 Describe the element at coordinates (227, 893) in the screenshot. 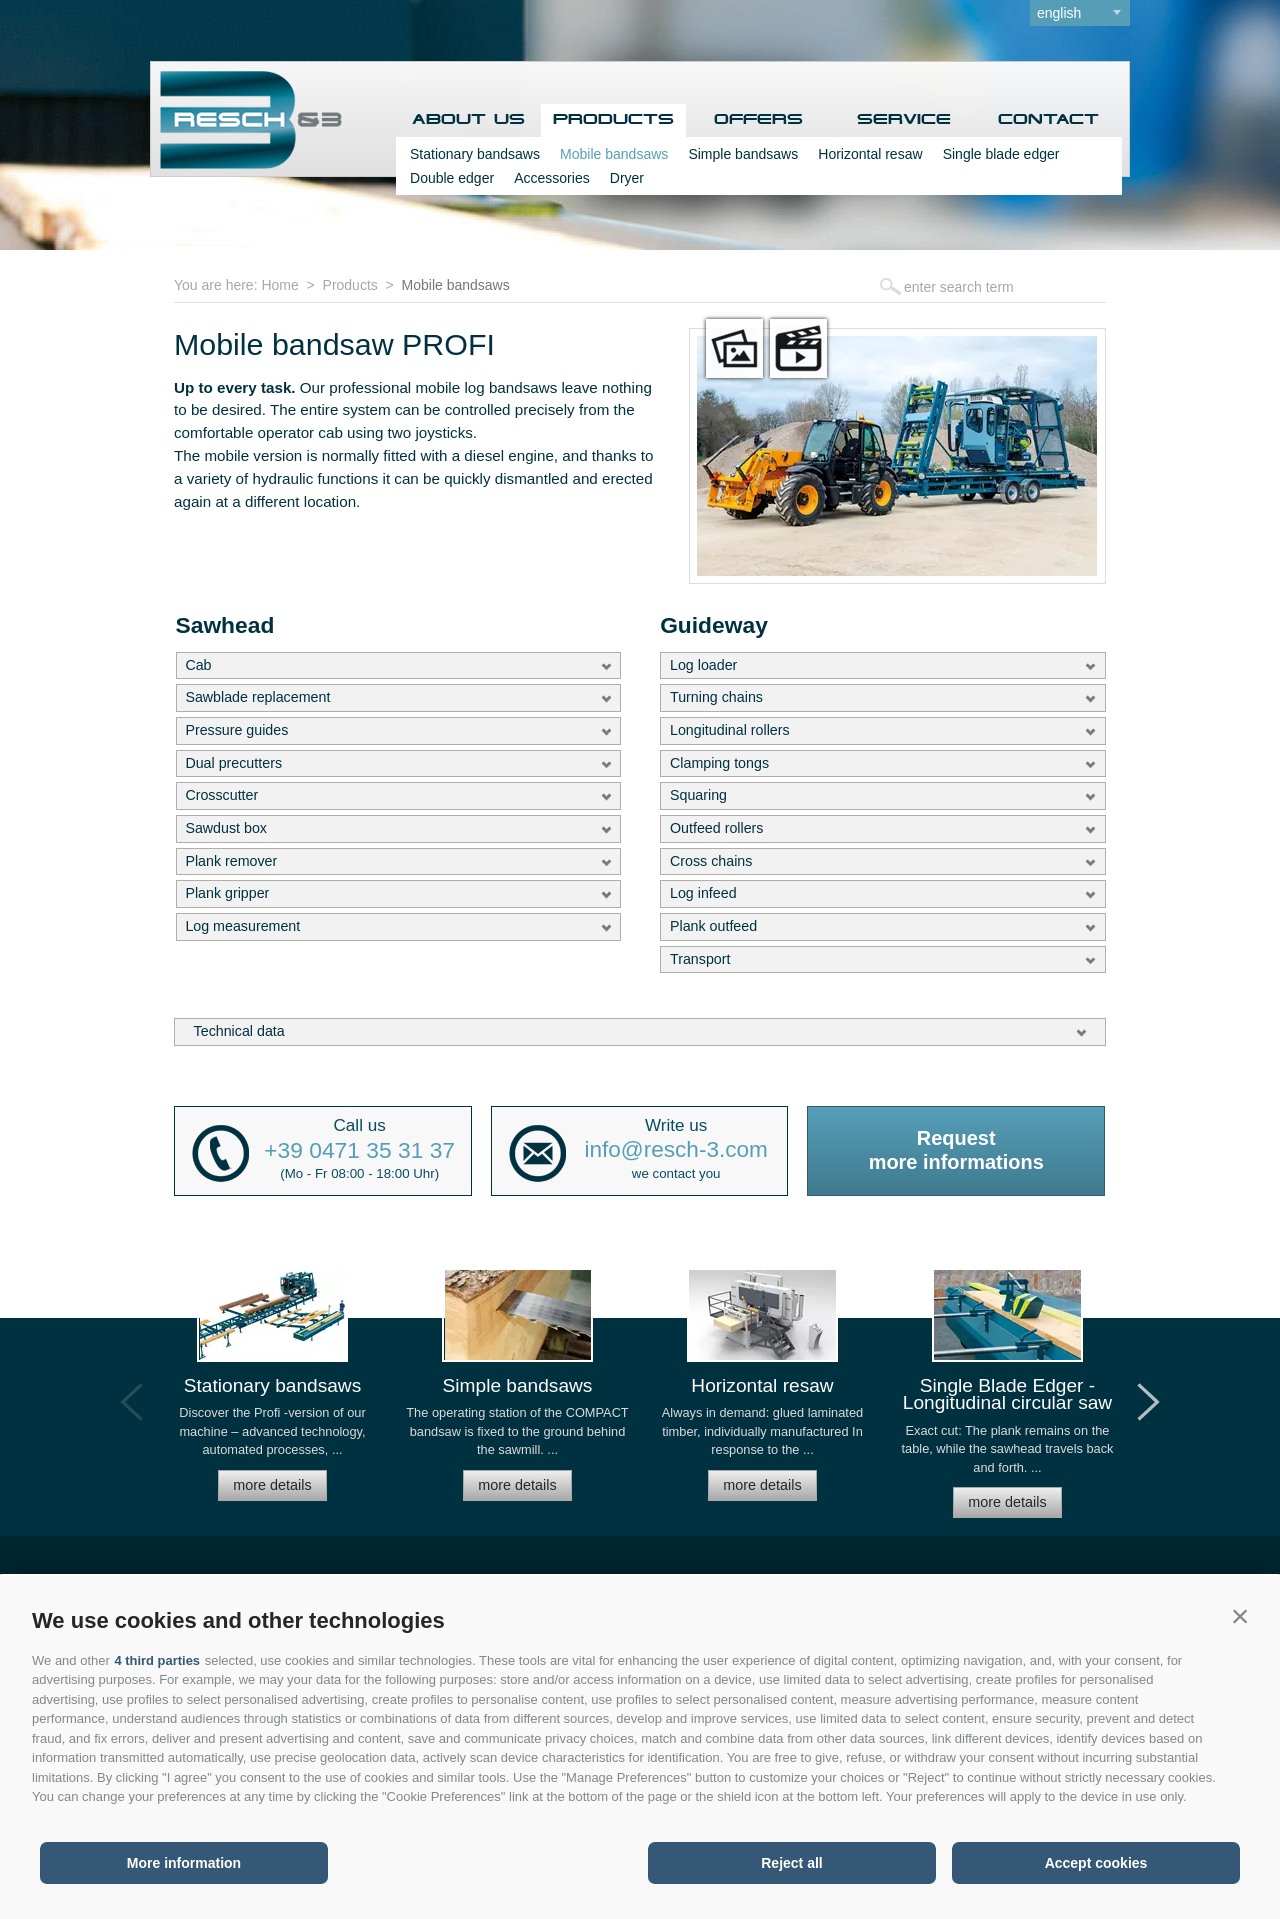

I see `Plank gripper` at that location.